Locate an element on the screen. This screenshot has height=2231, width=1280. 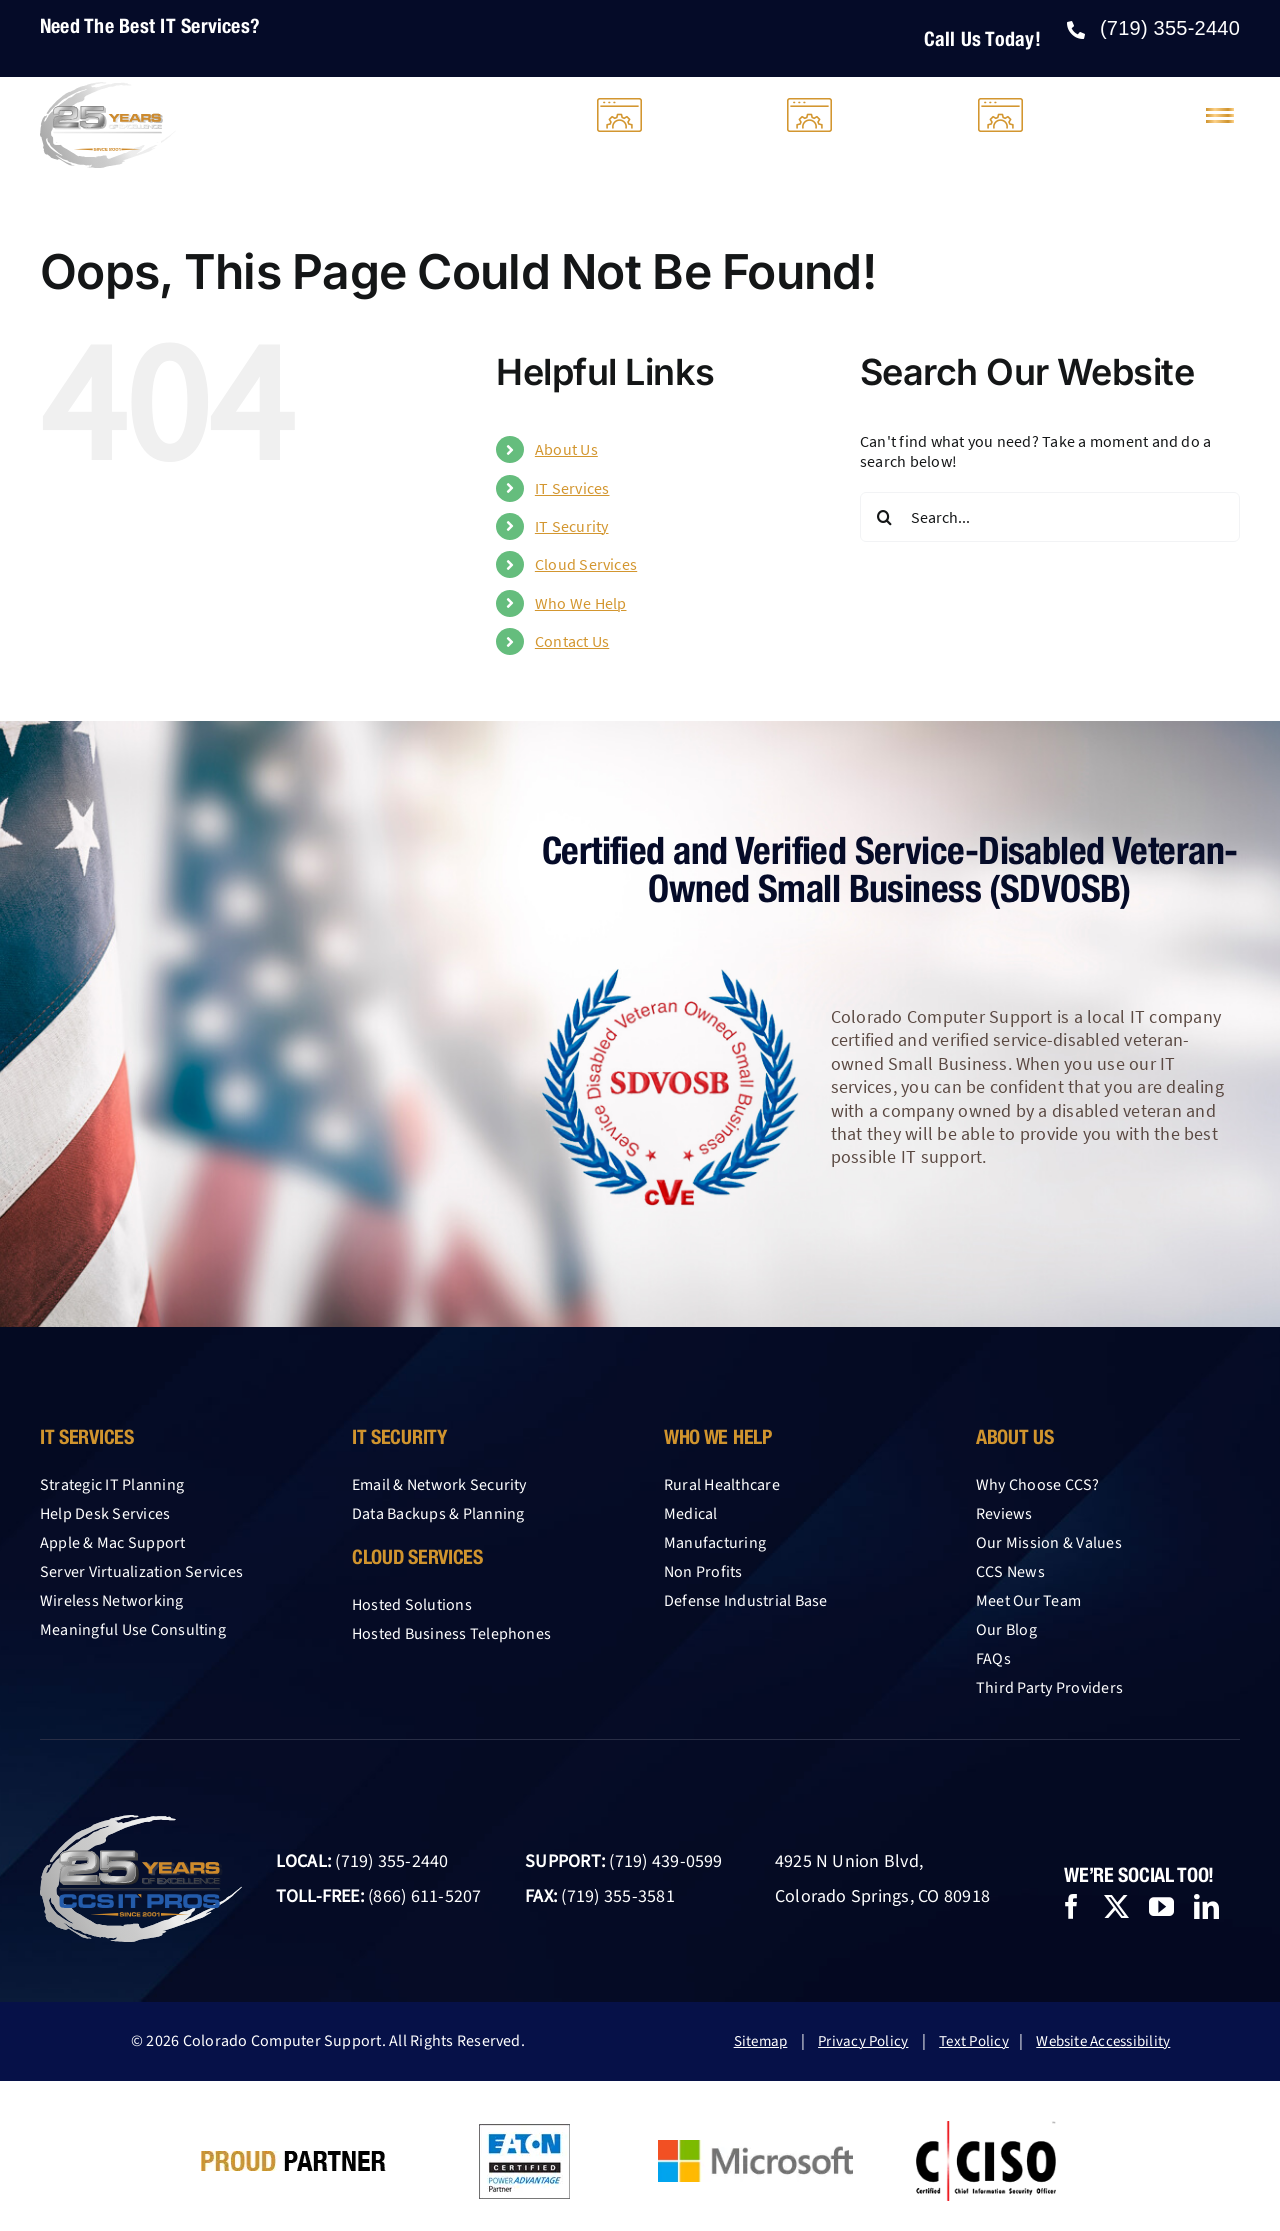
Contact Us is located at coordinates (572, 641).